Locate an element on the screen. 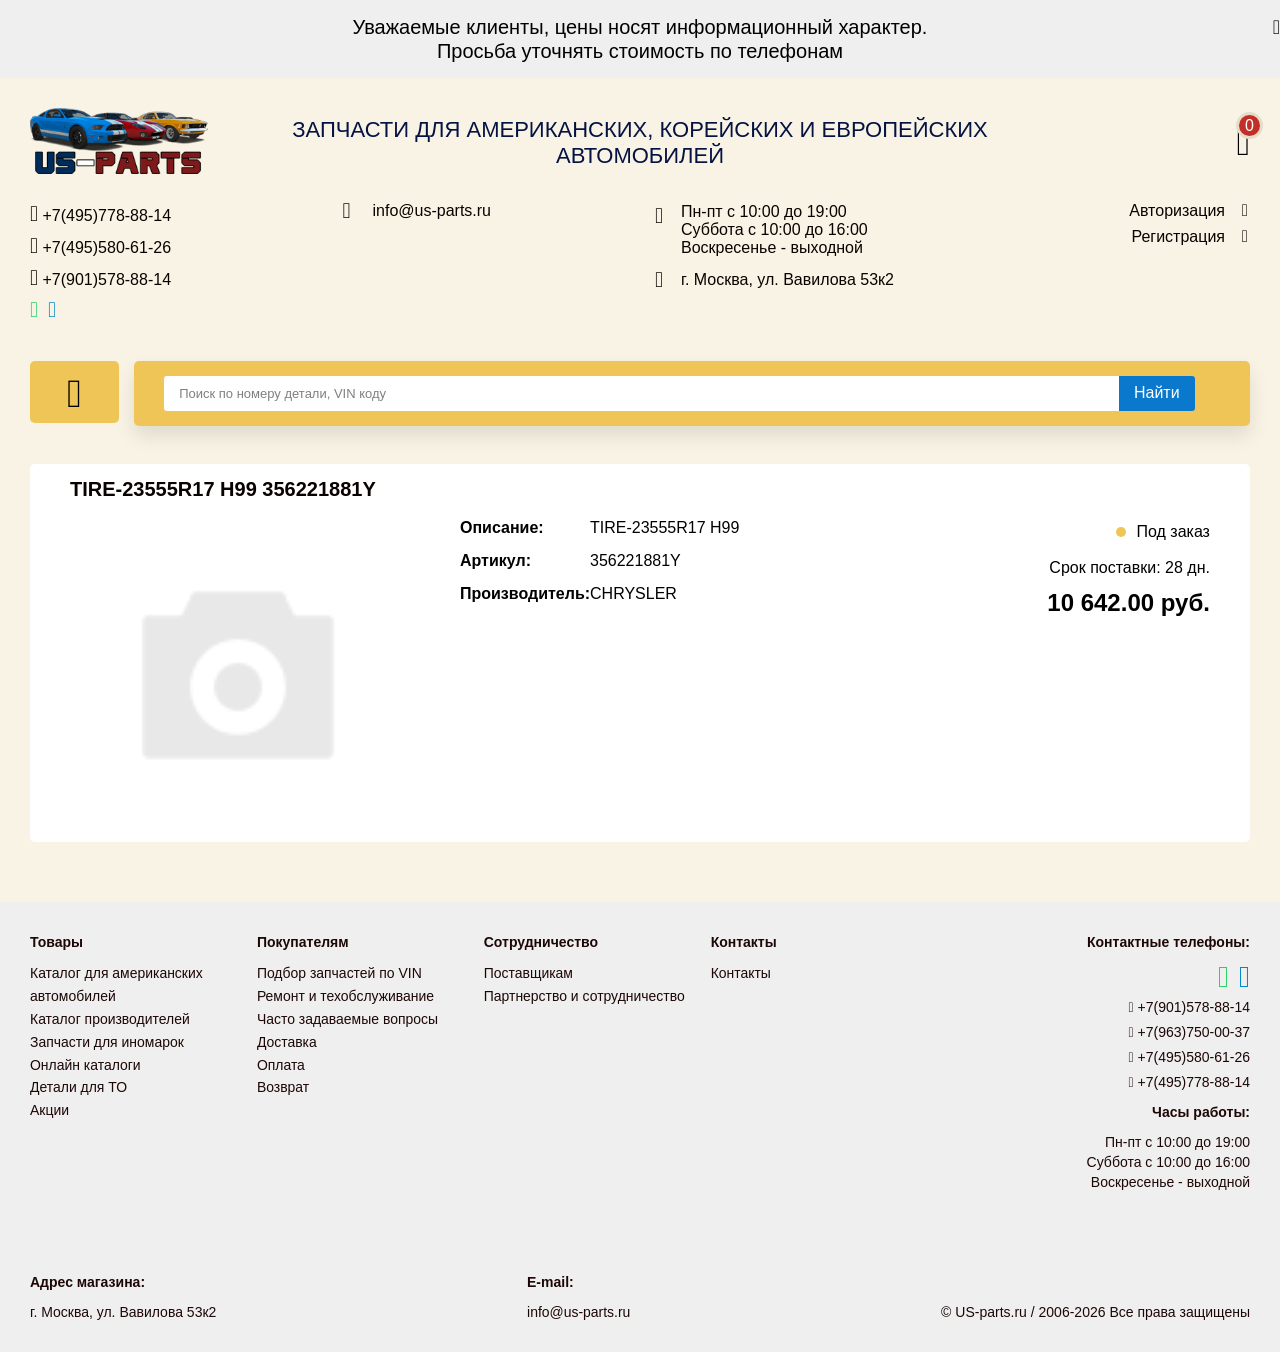  +7(963)750-00-37 is located at coordinates (1190, 1032).